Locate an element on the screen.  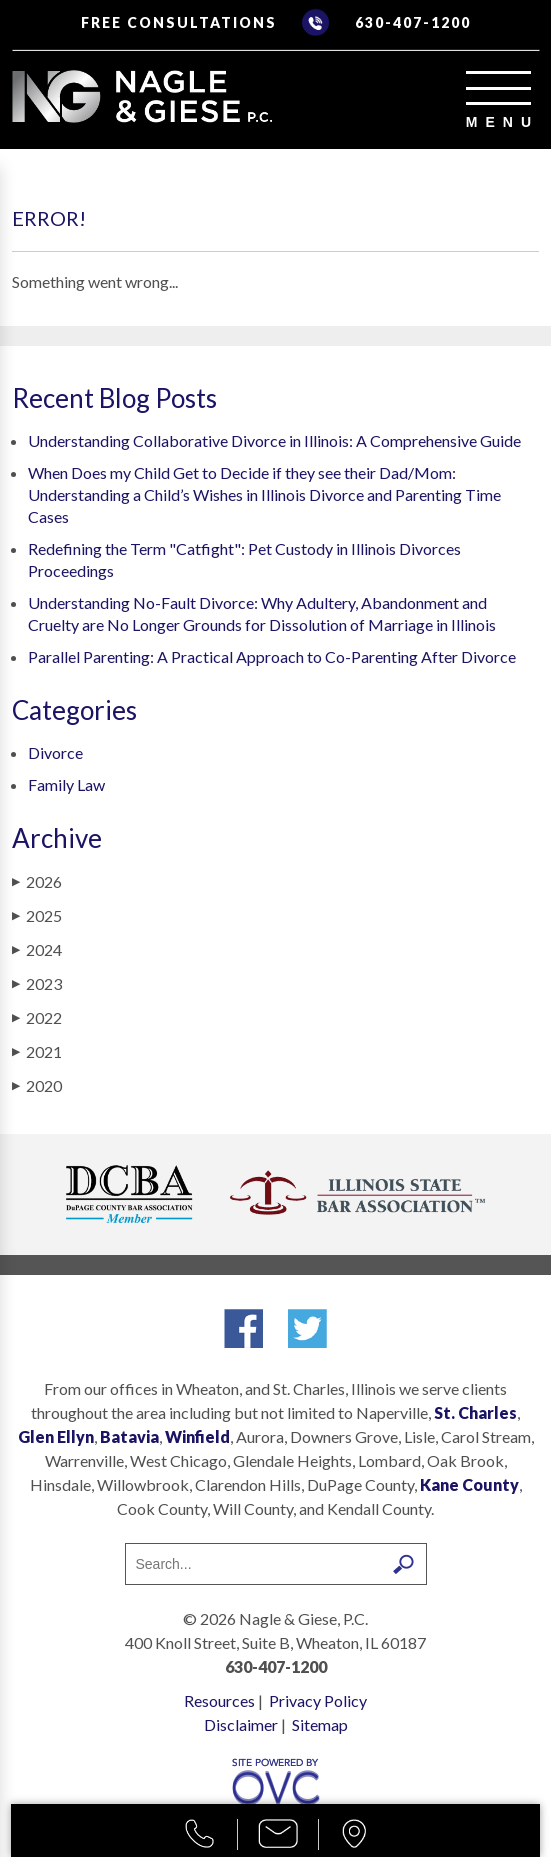
Understanding Collaborative Divorce in Illinois: A Comprehensive Guide is located at coordinates (274, 440).